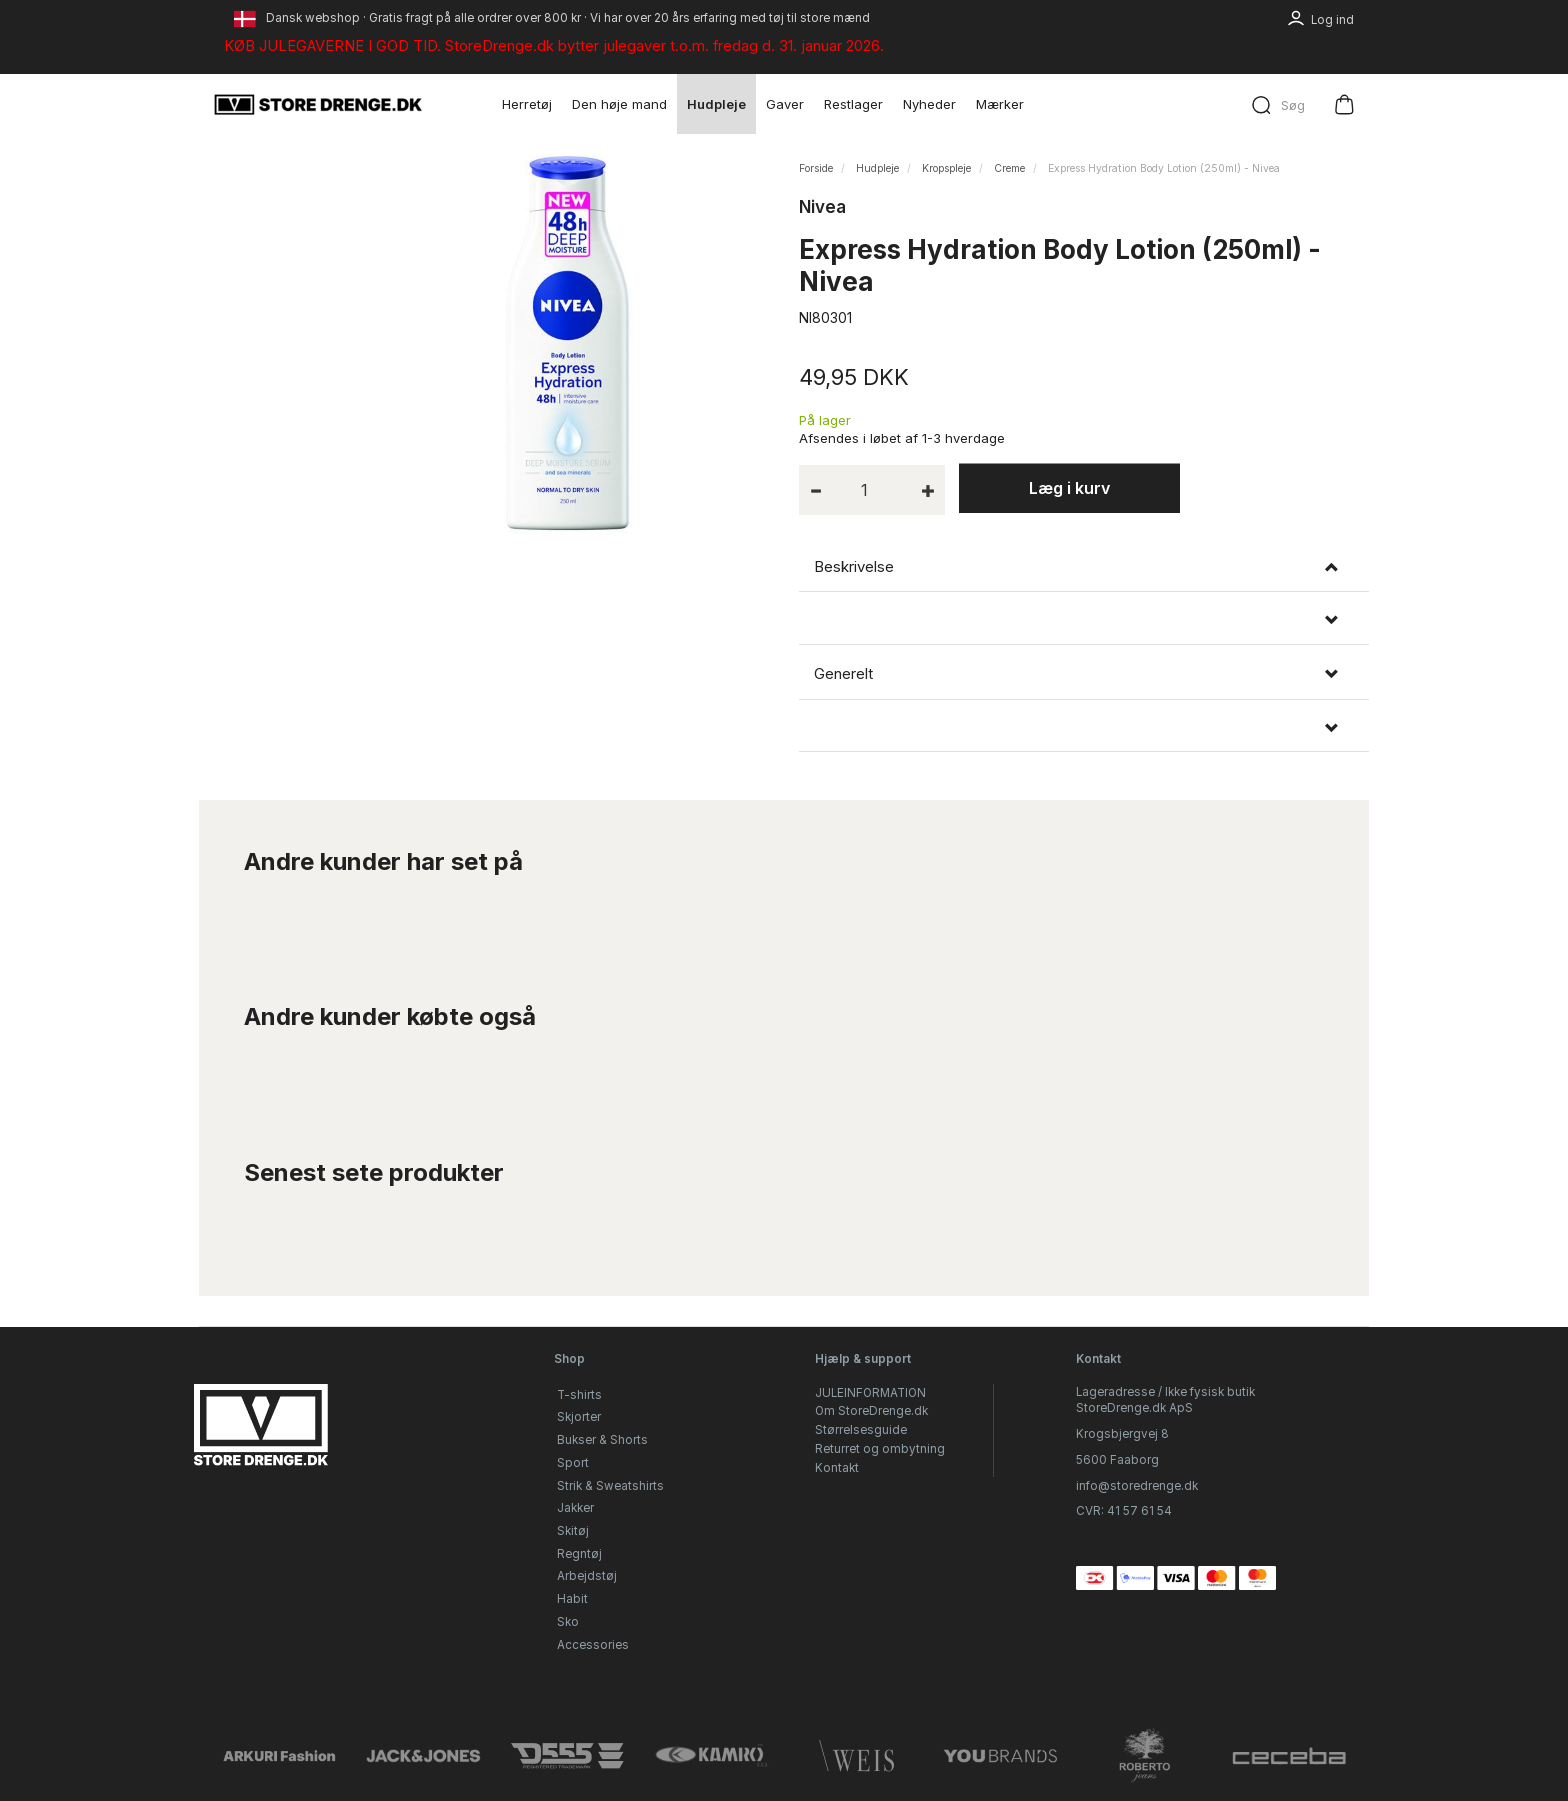 The image size is (1568, 1801). I want to click on Strik & Sweatshirts, so click(610, 1486).